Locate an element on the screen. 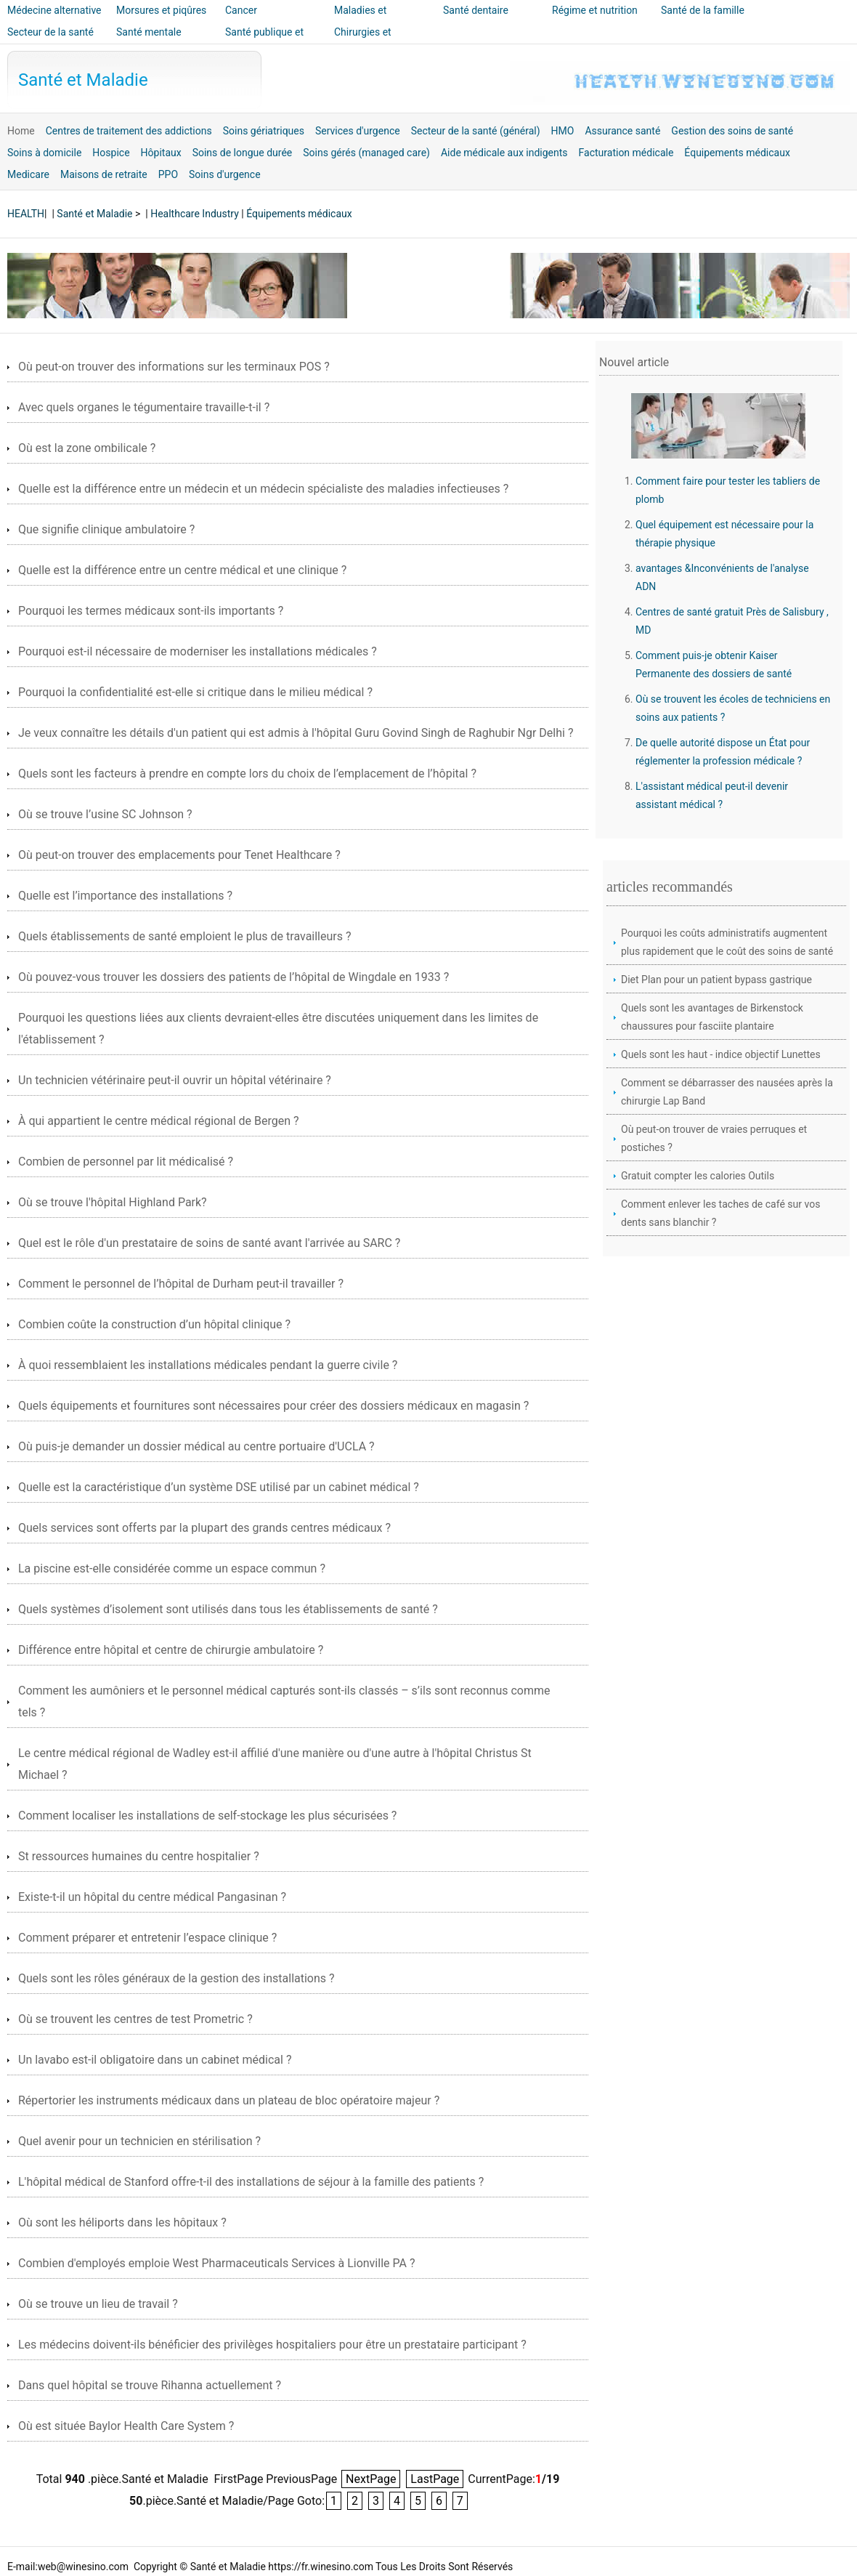  À qui appartient le centre médical régional de Bergen ? is located at coordinates (158, 1121).